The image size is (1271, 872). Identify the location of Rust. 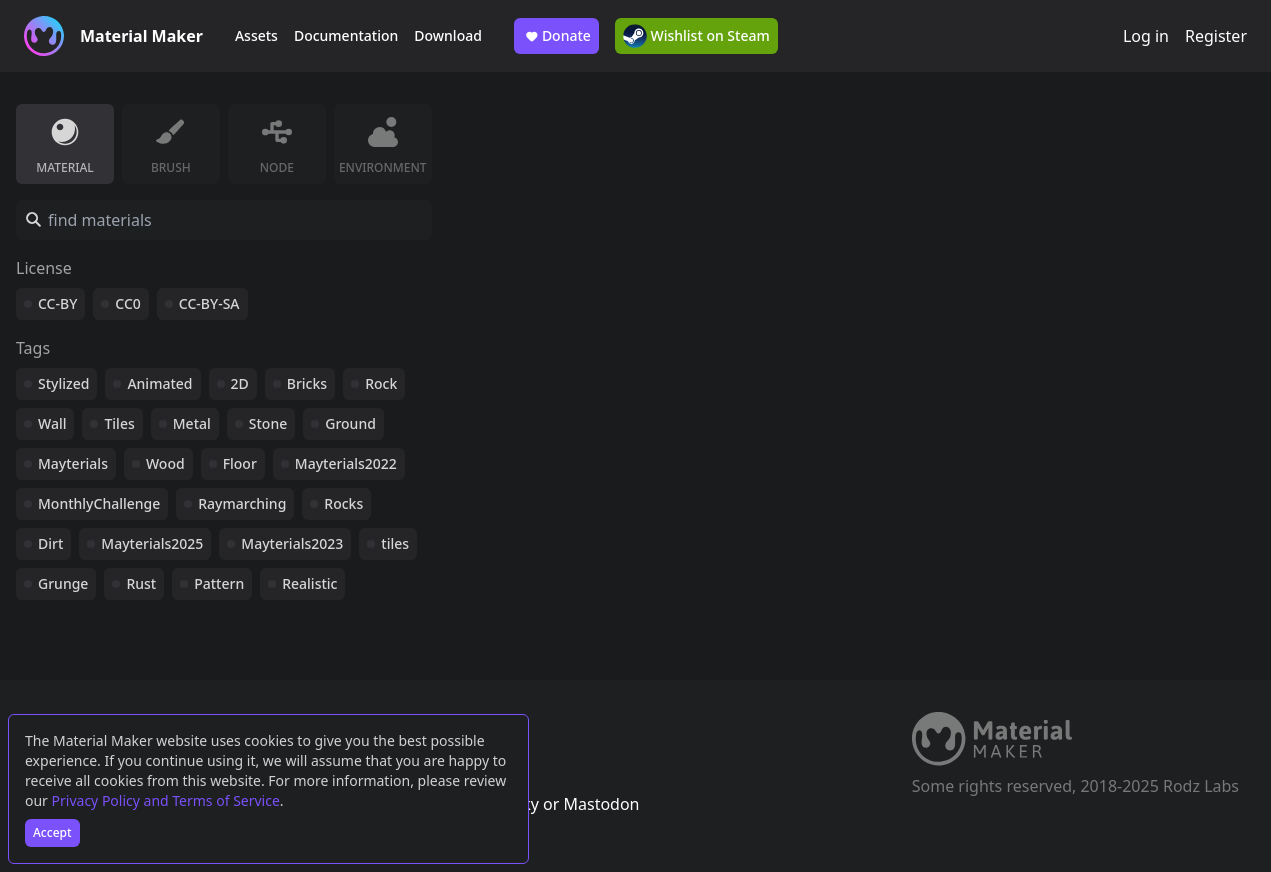
(141, 583).